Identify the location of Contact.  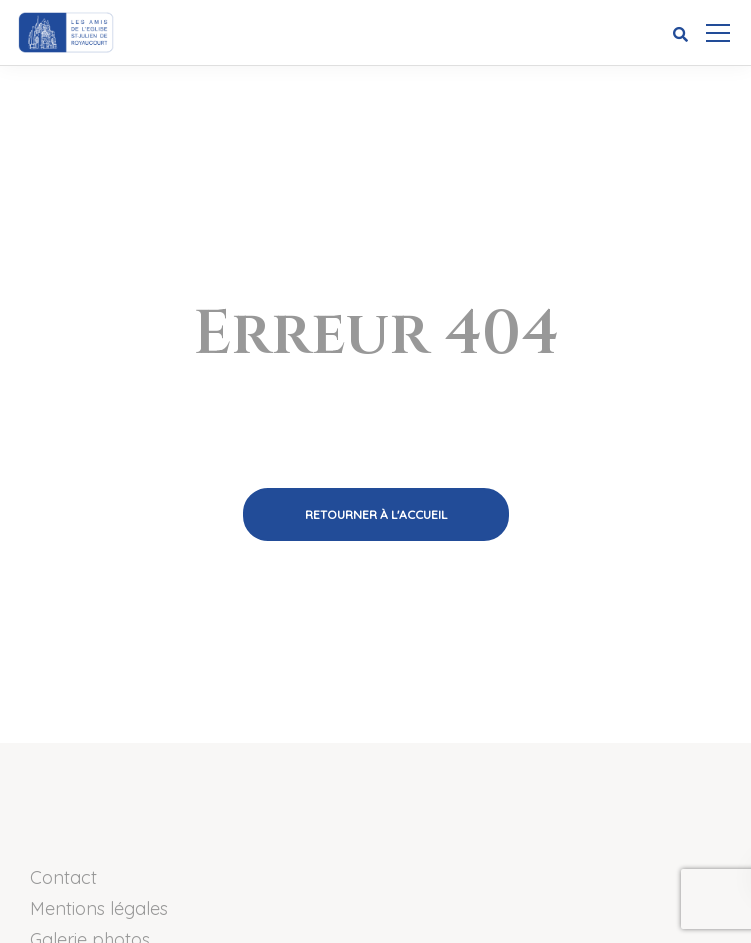
(63, 877).